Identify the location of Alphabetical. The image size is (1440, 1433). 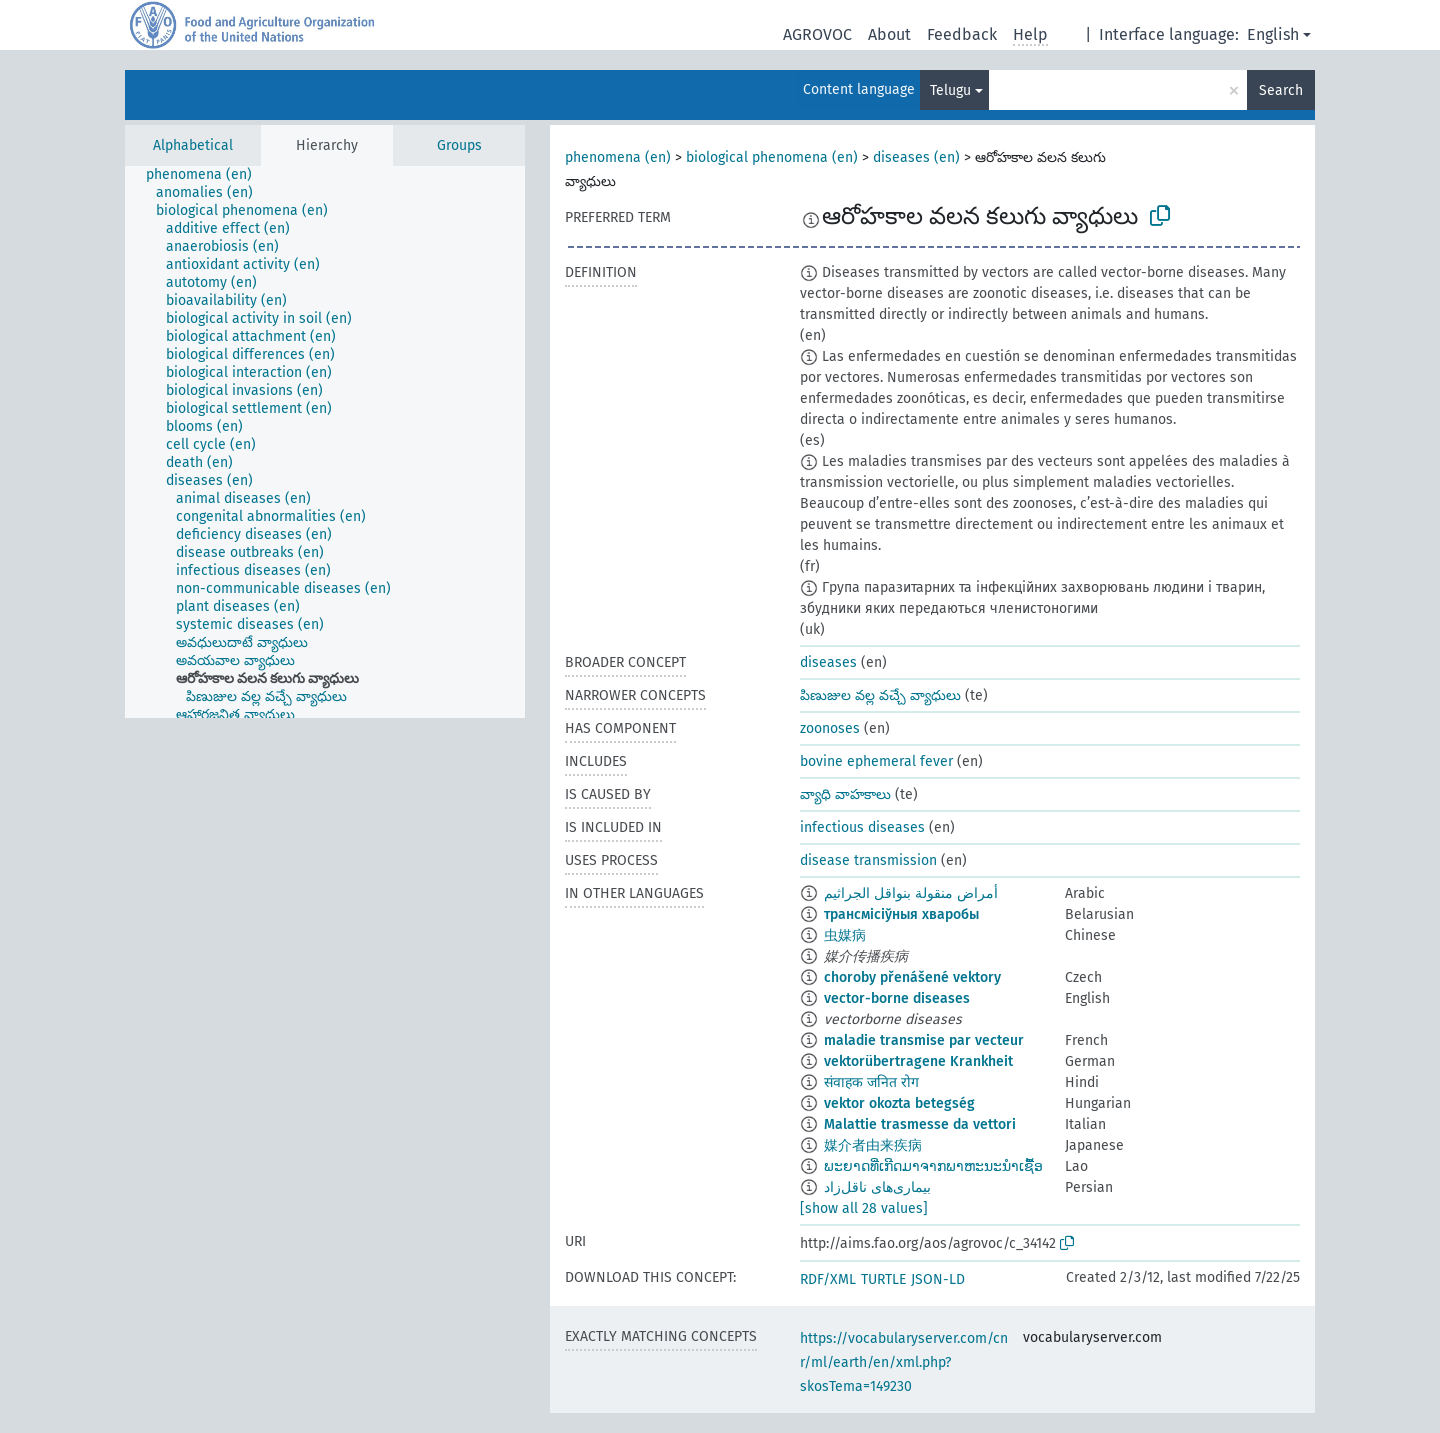
(193, 145).